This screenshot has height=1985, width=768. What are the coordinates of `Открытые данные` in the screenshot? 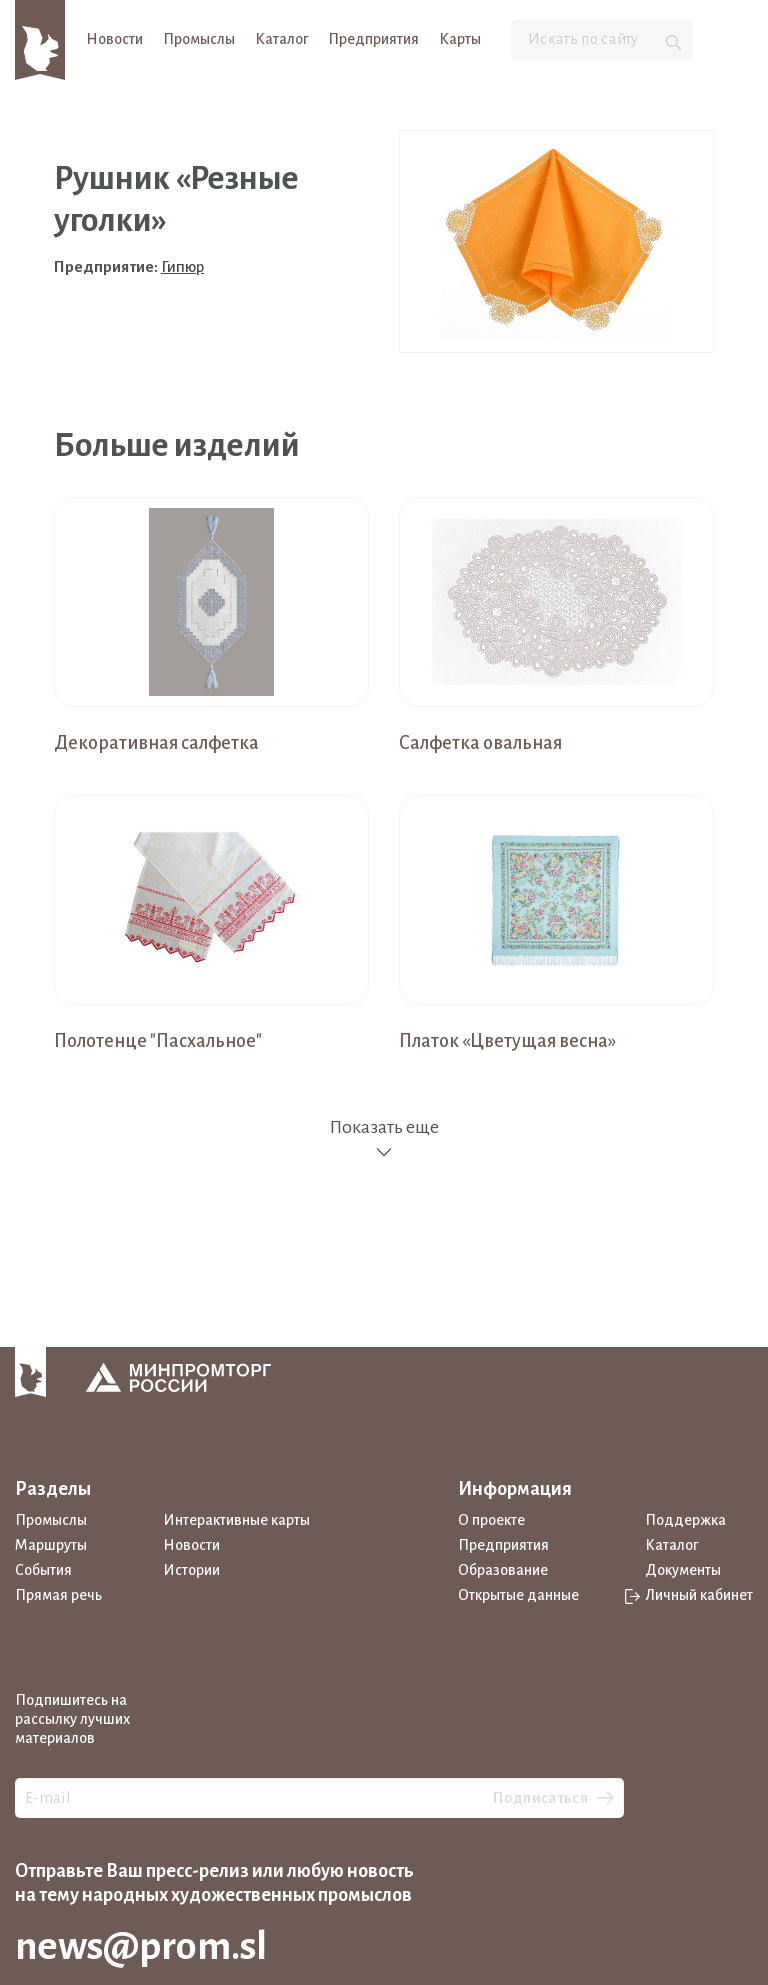 It's located at (518, 1595).